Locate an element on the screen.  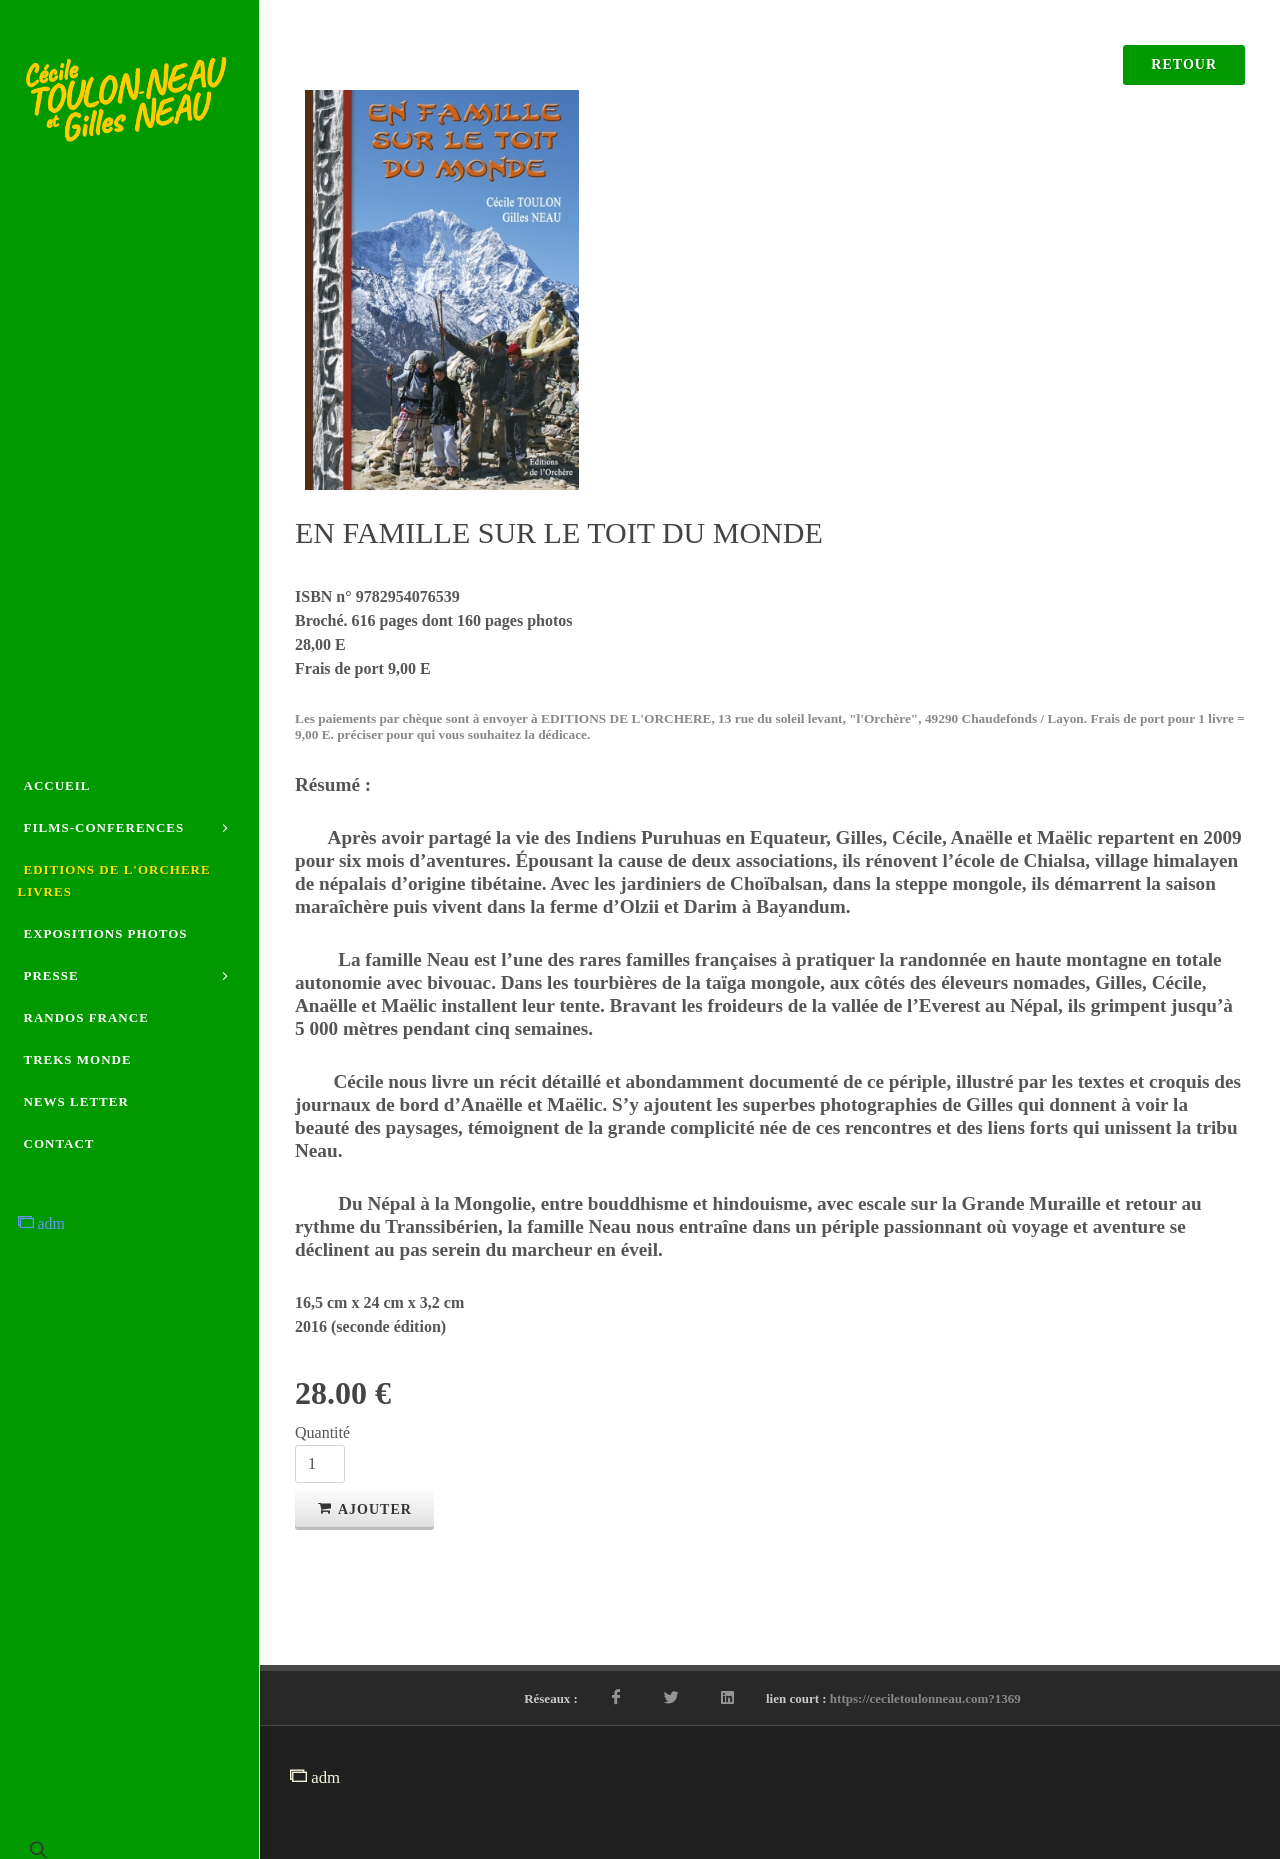
TREKS MONDE is located at coordinates (78, 1059).